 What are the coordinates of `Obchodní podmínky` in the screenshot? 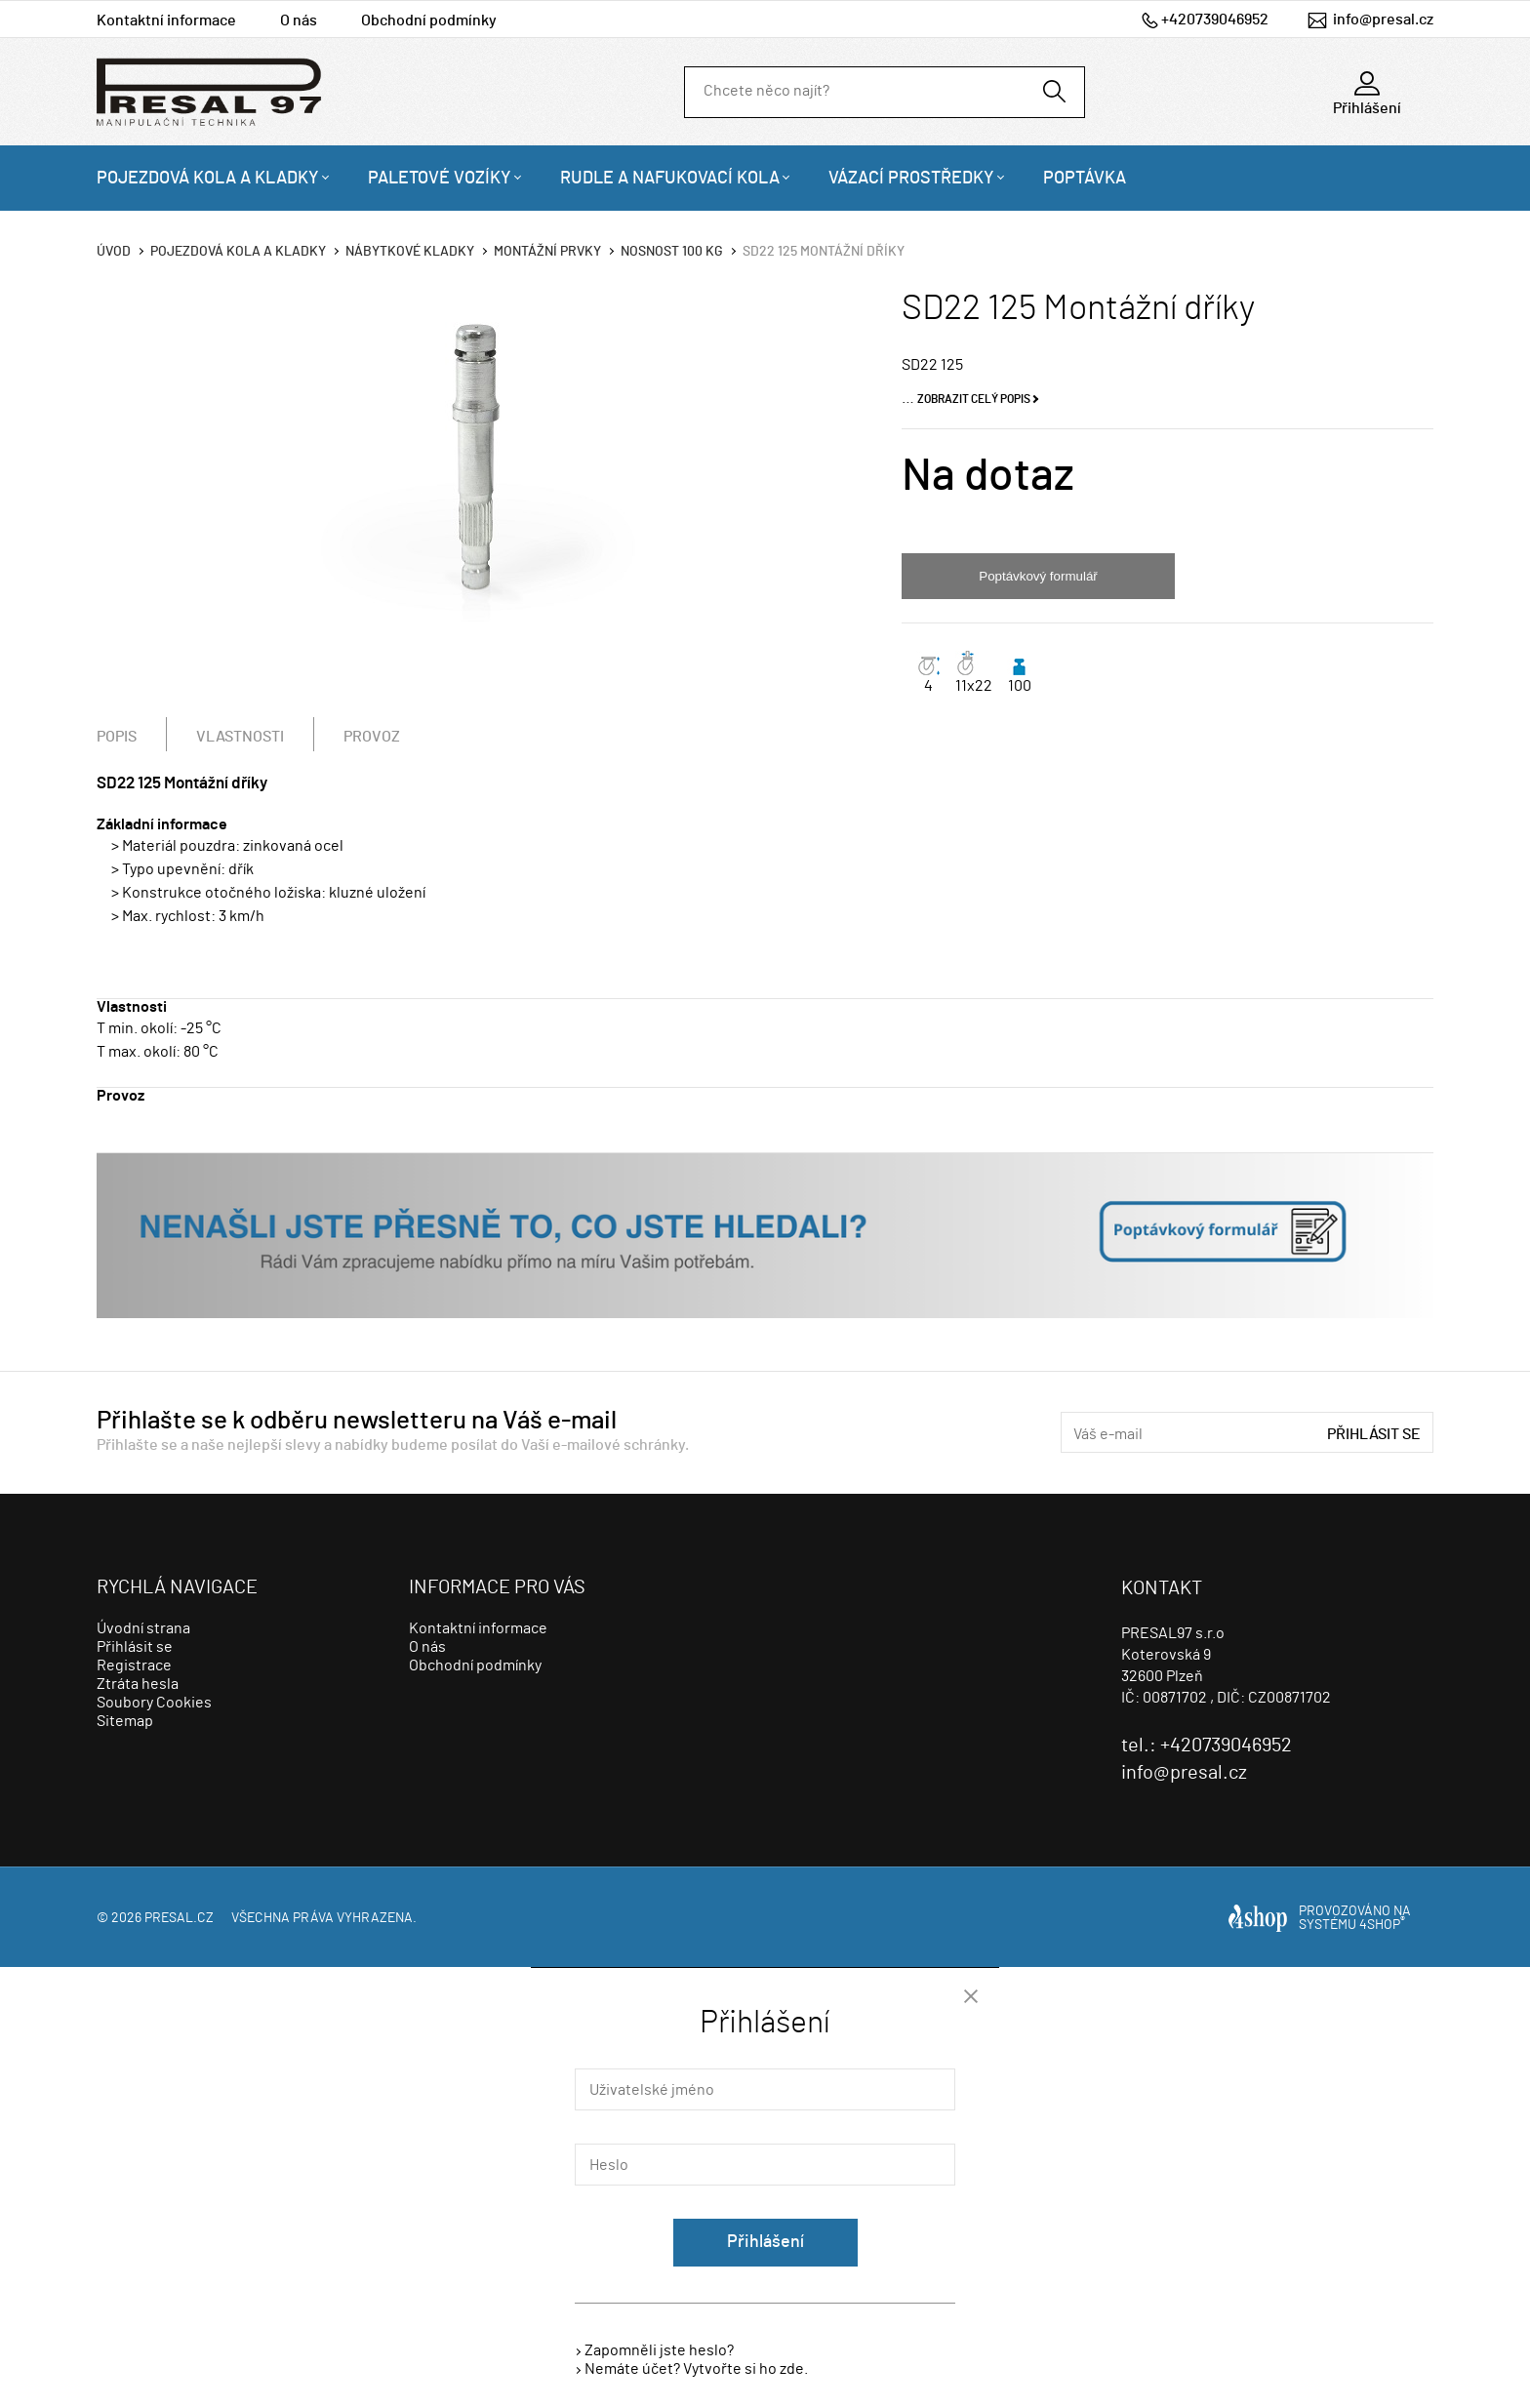 It's located at (429, 20).